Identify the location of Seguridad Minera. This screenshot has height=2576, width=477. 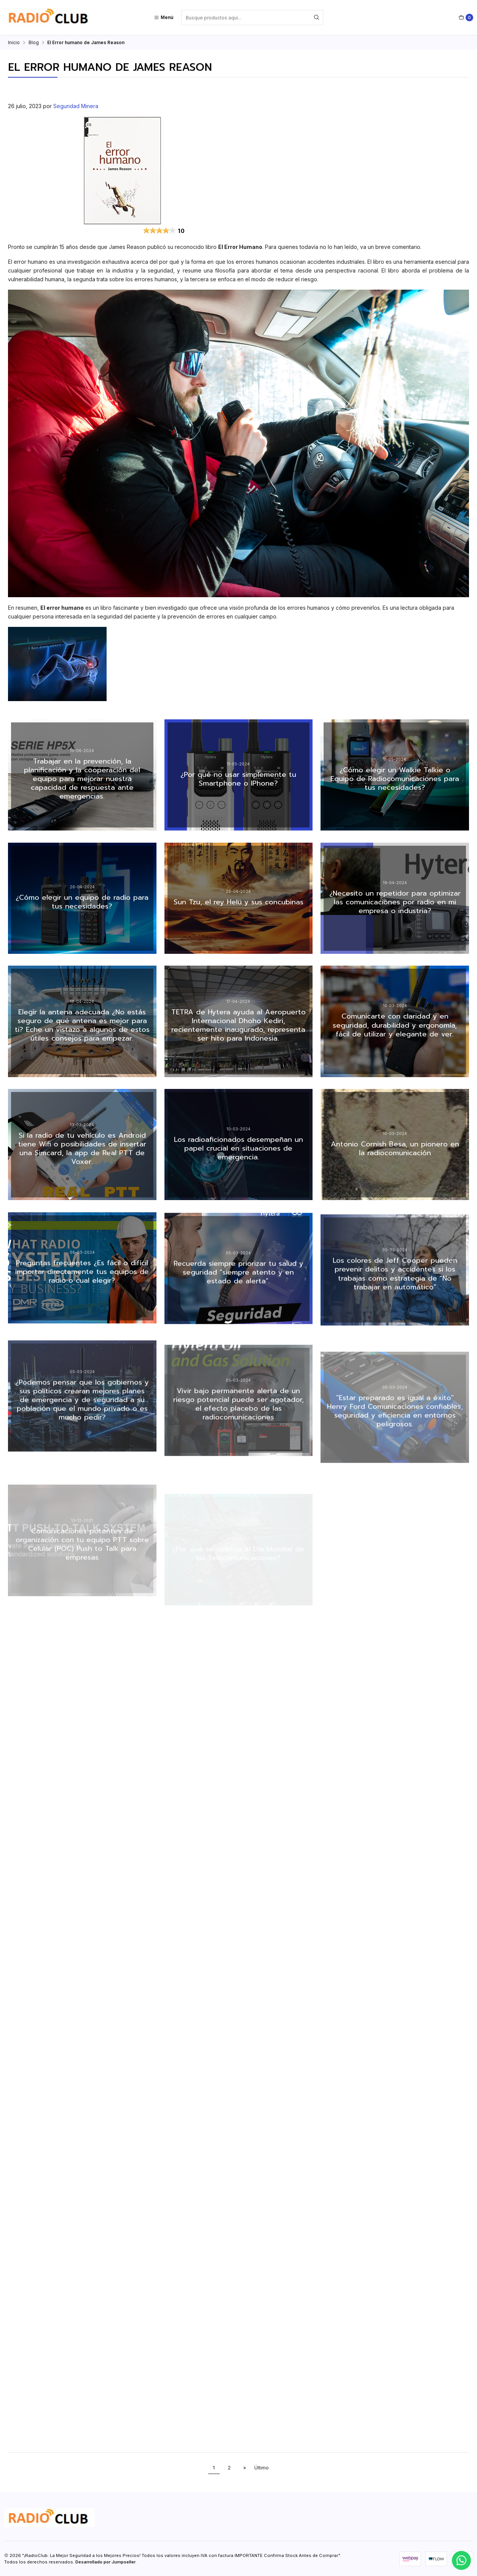
(75, 106).